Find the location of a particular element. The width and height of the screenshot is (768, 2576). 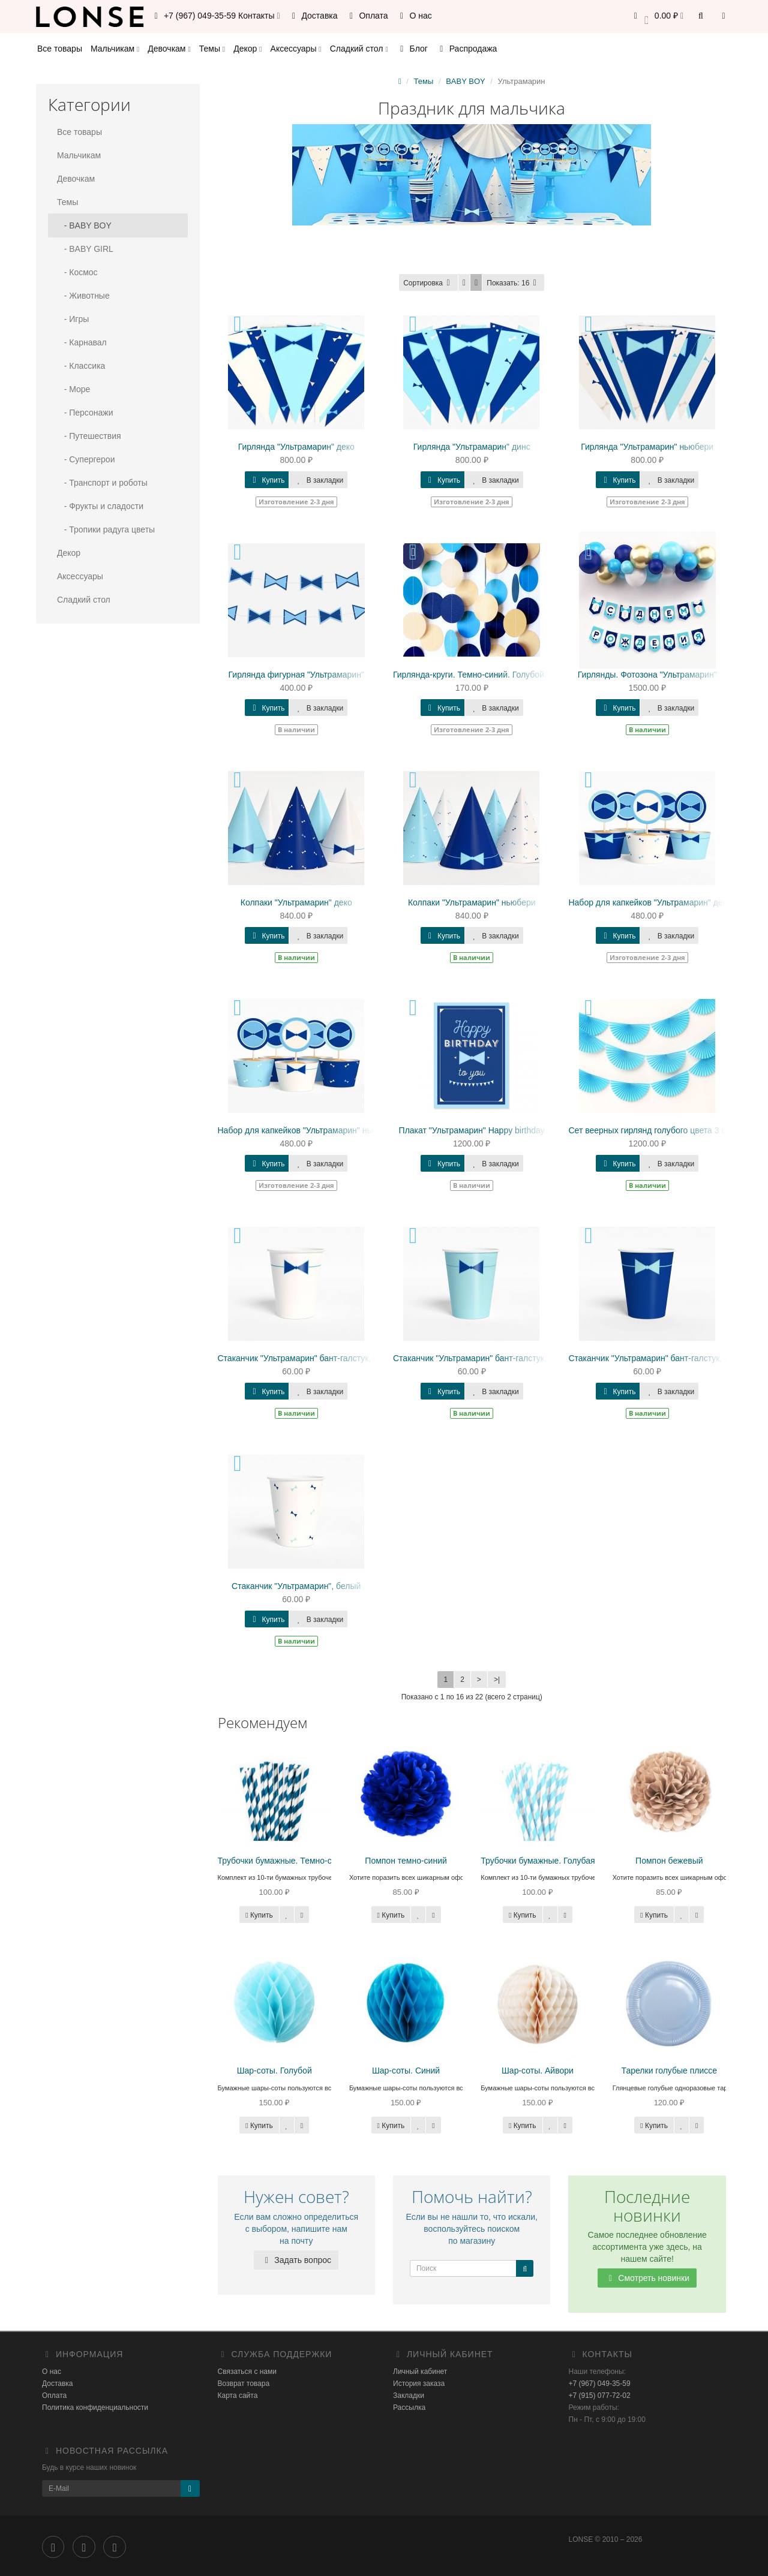

- Транспорт и роботы is located at coordinates (102, 482).